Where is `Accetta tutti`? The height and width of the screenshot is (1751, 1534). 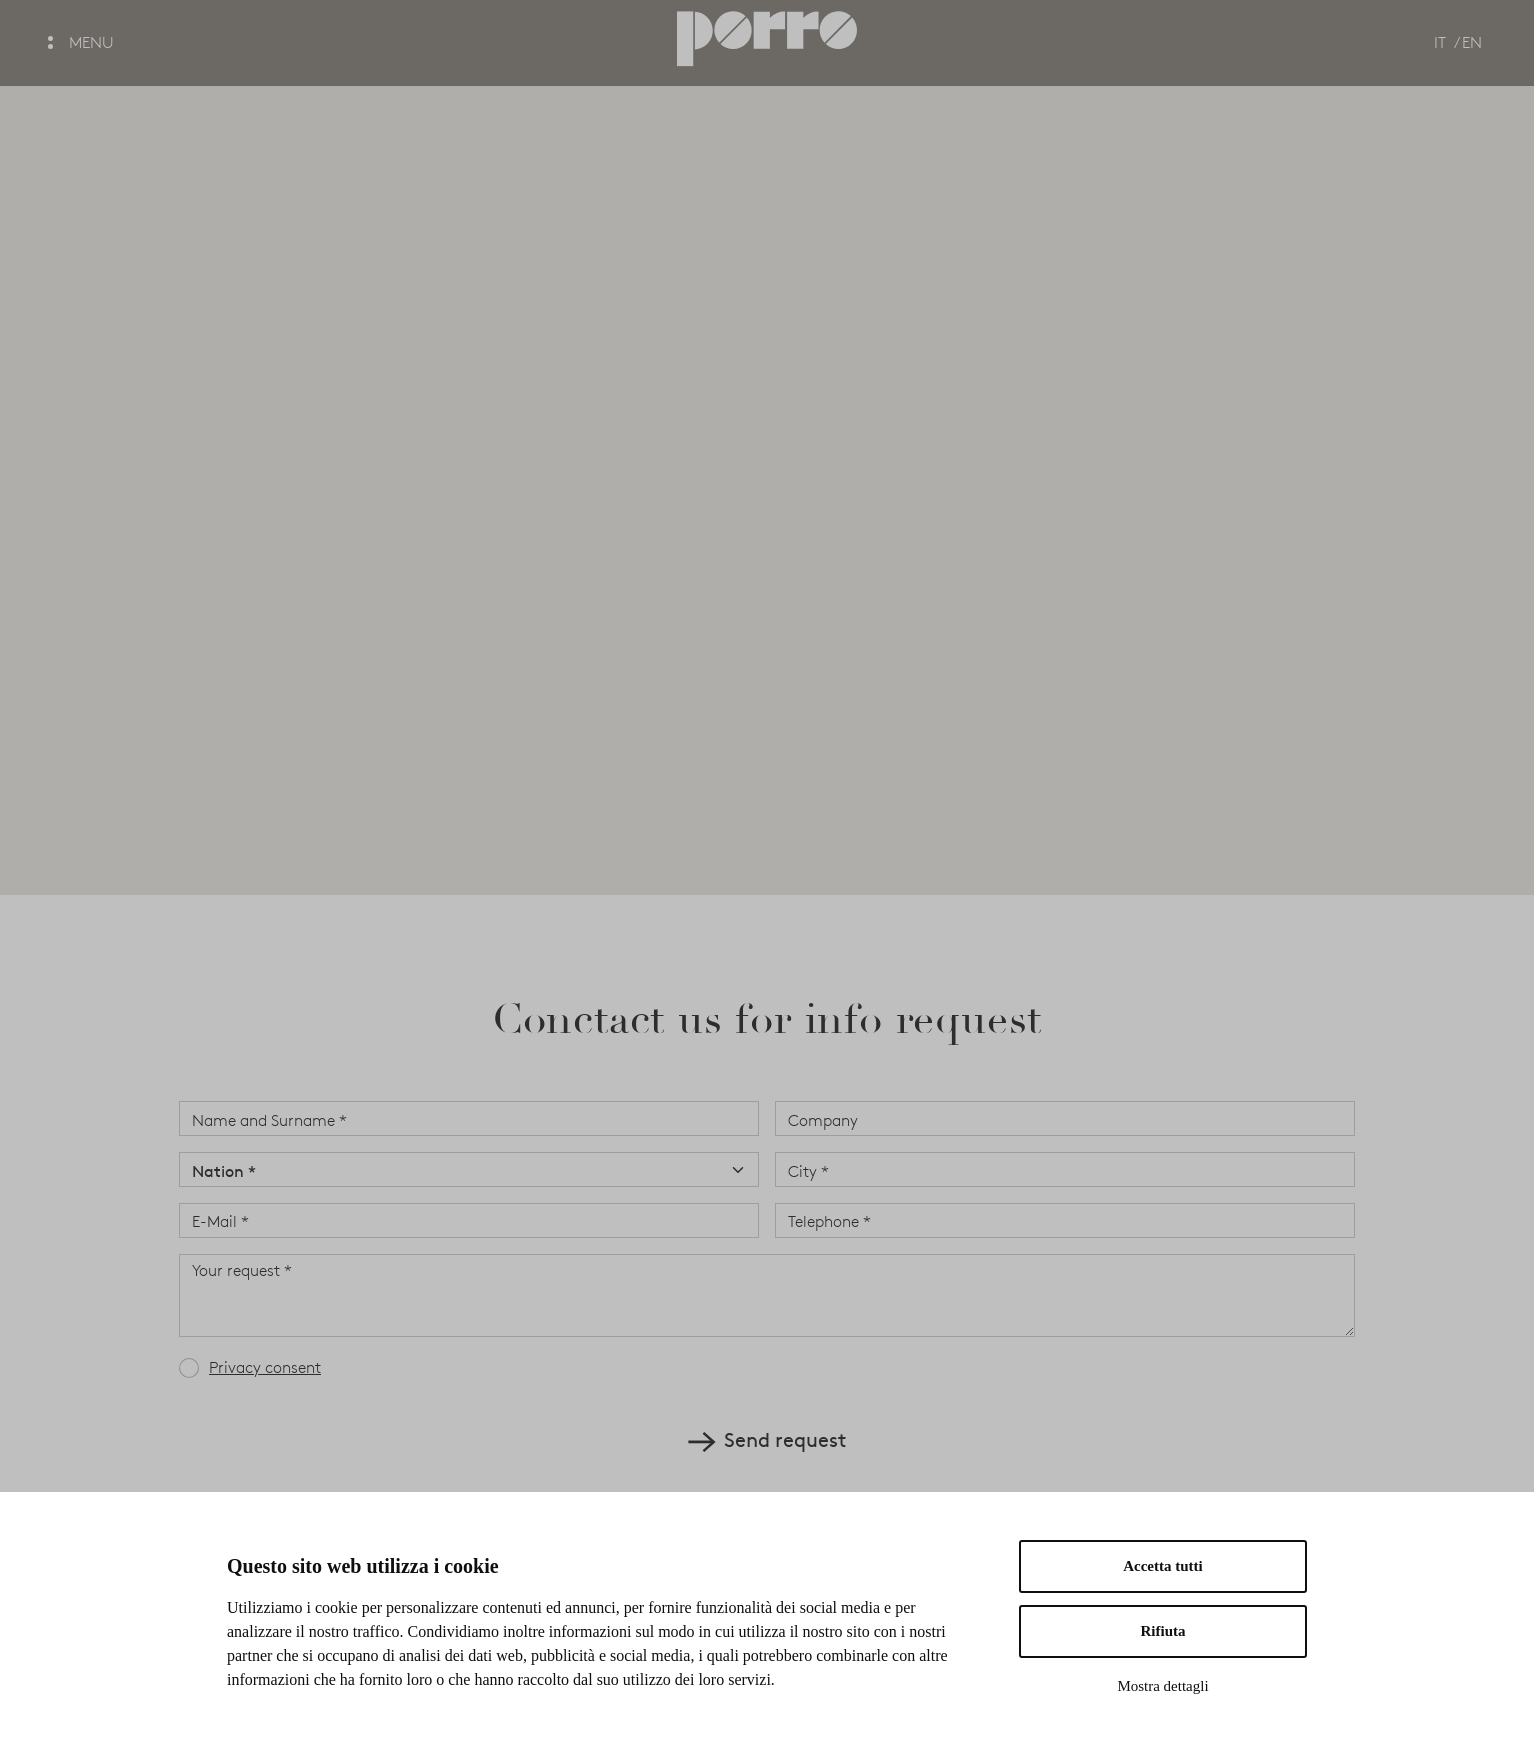
Accetta tutti is located at coordinates (1163, 1566).